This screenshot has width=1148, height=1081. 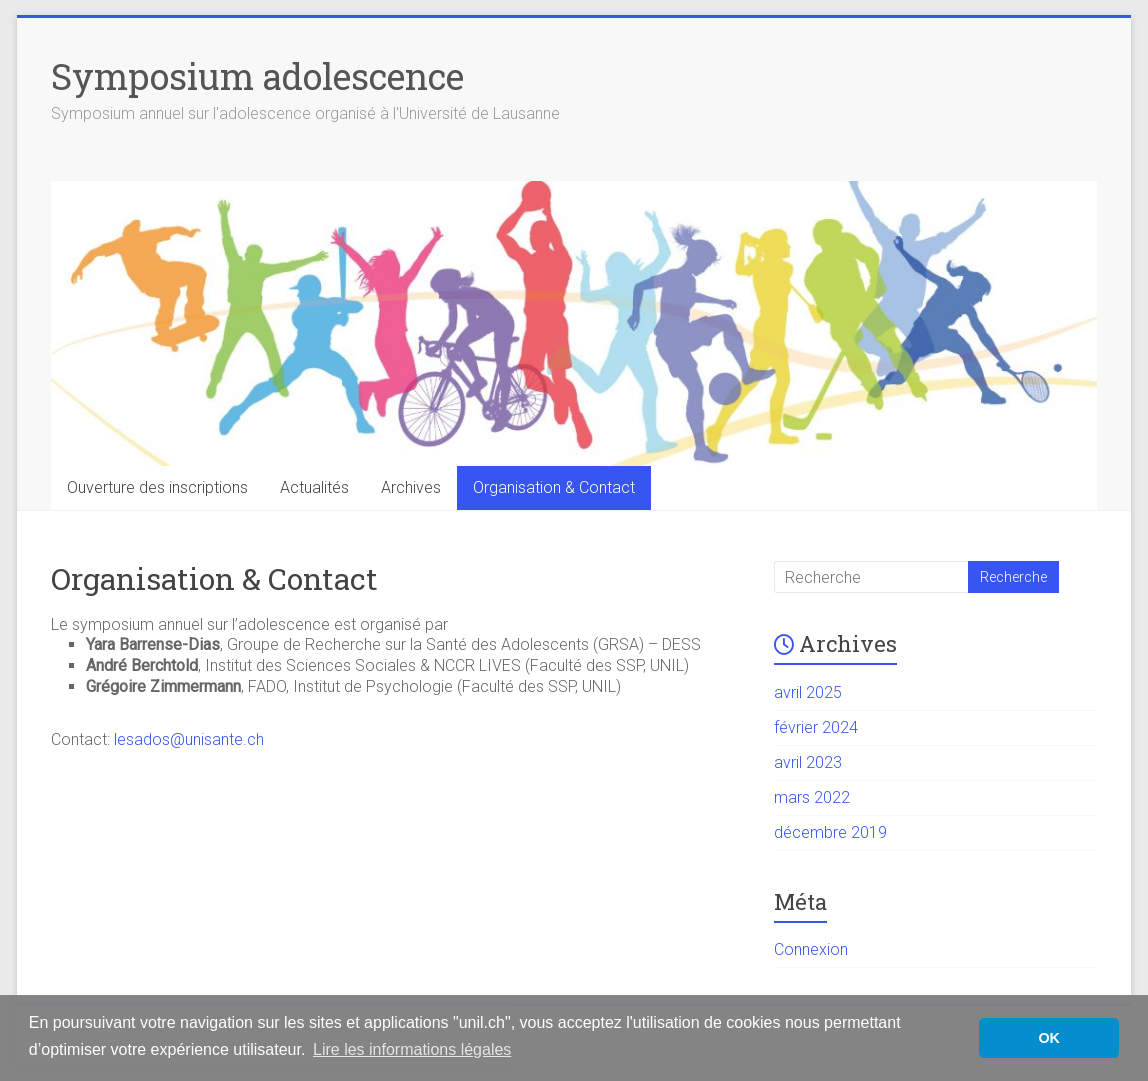 What do you see at coordinates (412, 1049) in the screenshot?
I see `Lire les informations légales [button]` at bounding box center [412, 1049].